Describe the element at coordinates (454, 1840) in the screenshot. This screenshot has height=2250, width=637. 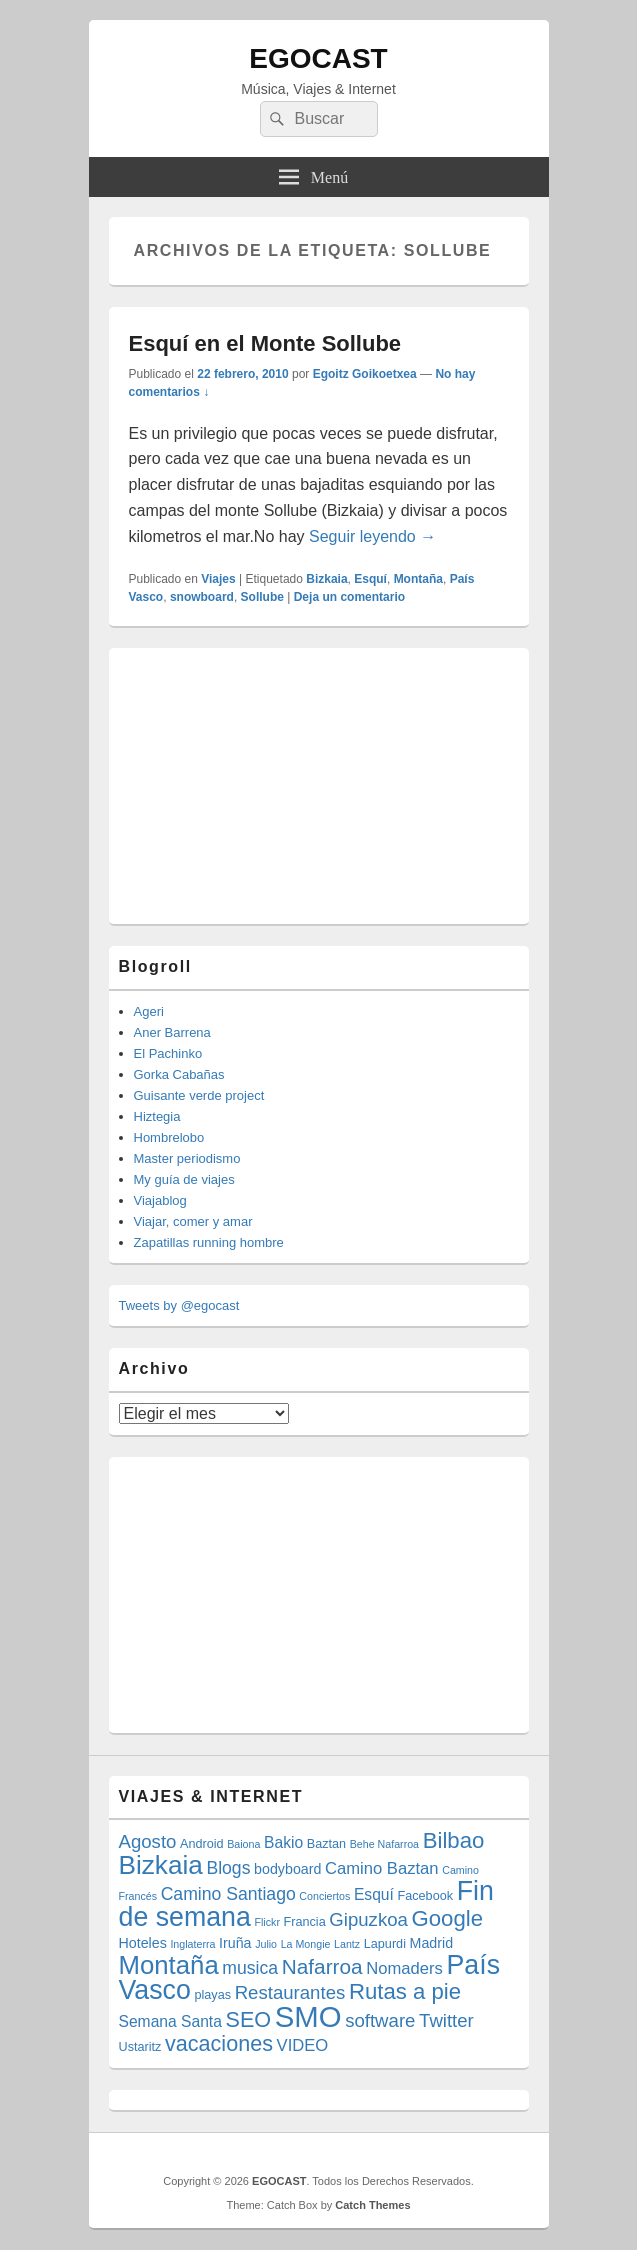
I see `Bilbao [Bilbao (14 elementos)]` at that location.